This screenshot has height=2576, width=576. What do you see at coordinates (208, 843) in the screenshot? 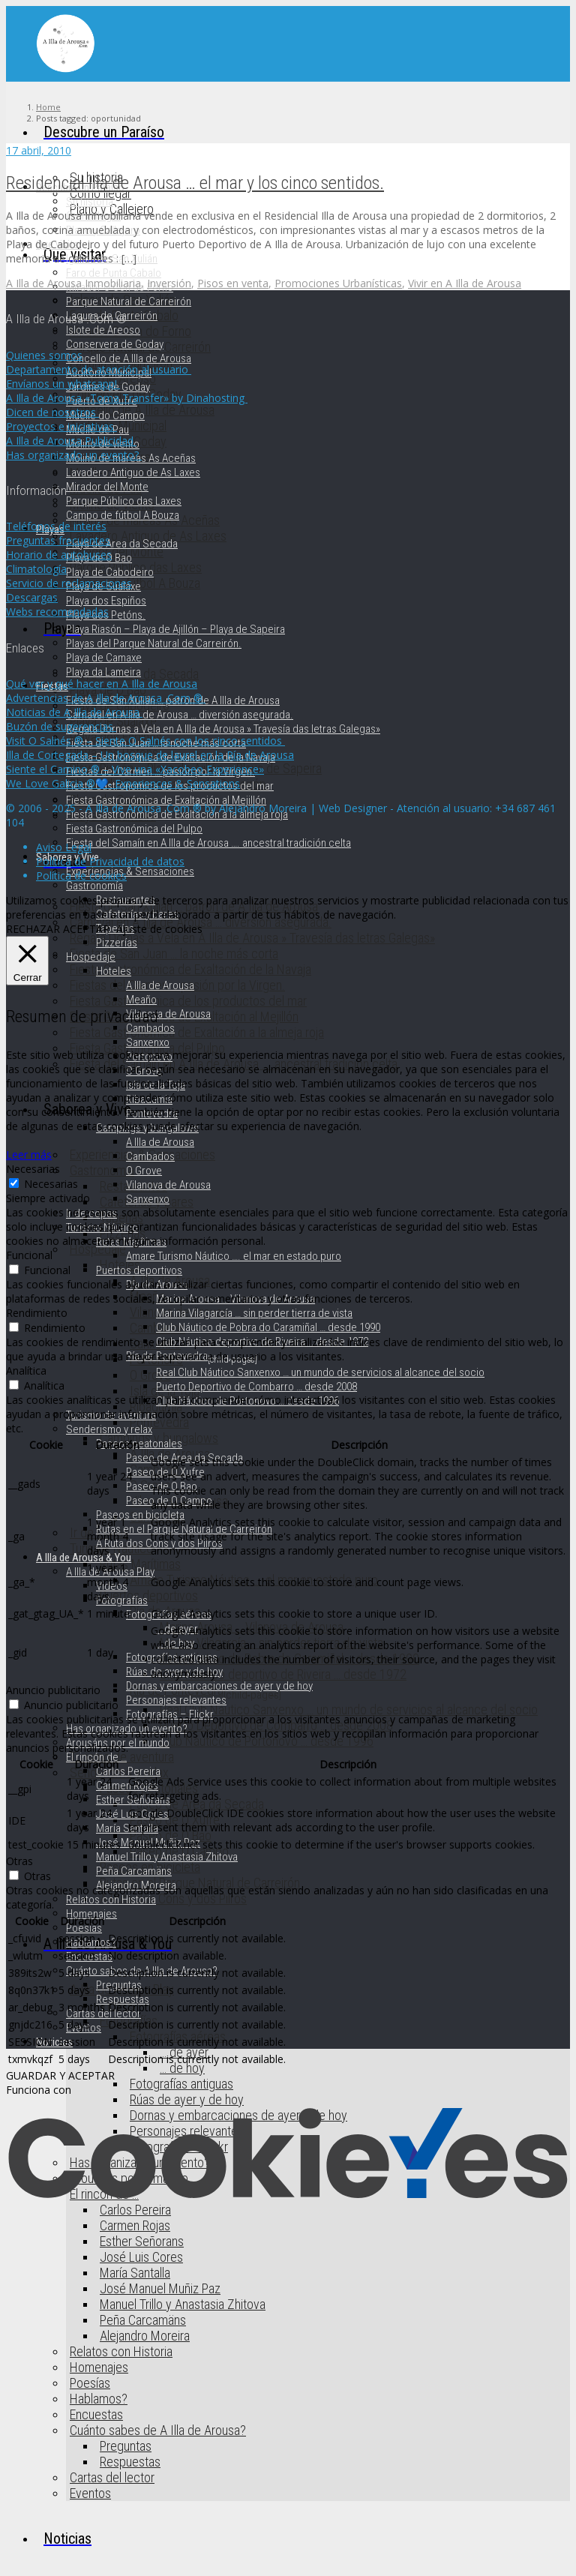
I see `Fiesta del Samaín en A Illa de Arousa …. ancestral tradición celta` at bounding box center [208, 843].